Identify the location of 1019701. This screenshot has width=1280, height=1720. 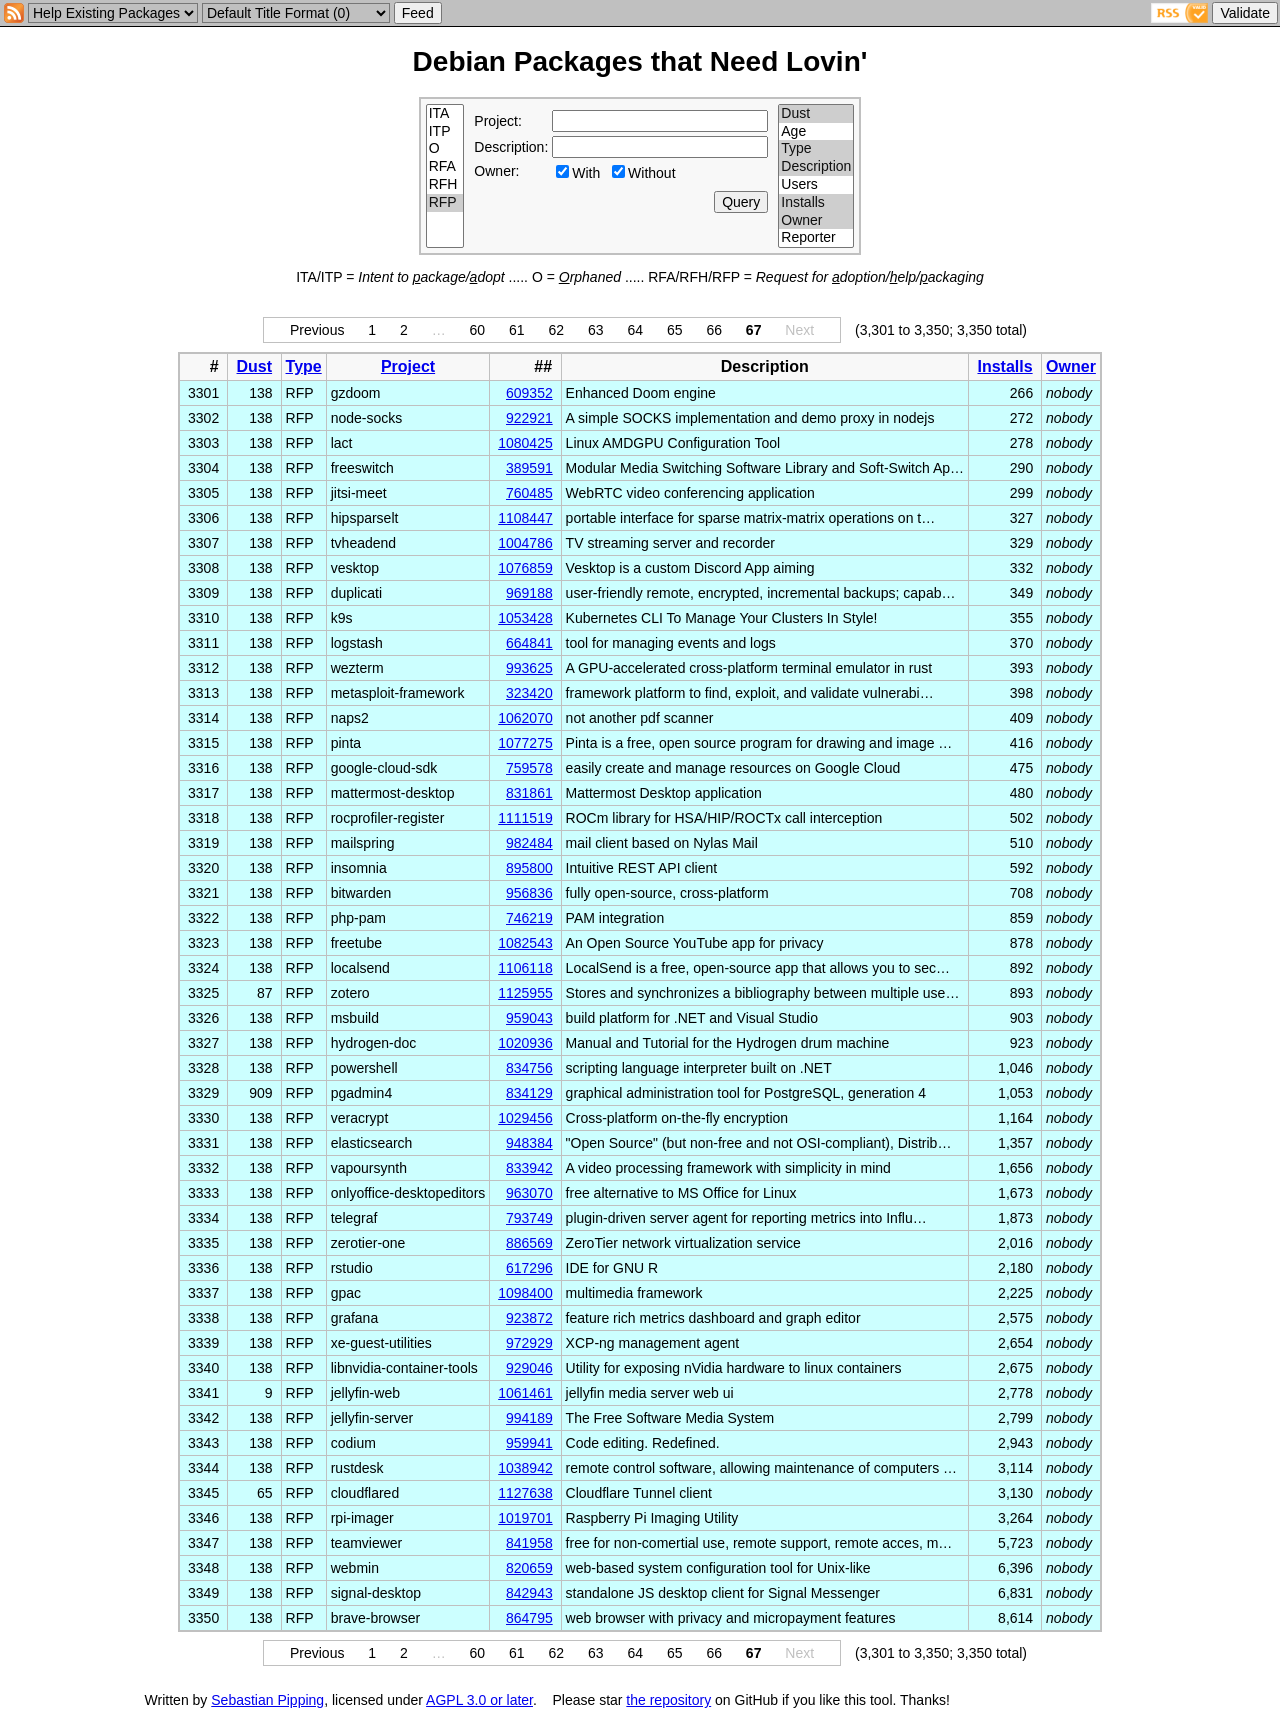
(525, 1518).